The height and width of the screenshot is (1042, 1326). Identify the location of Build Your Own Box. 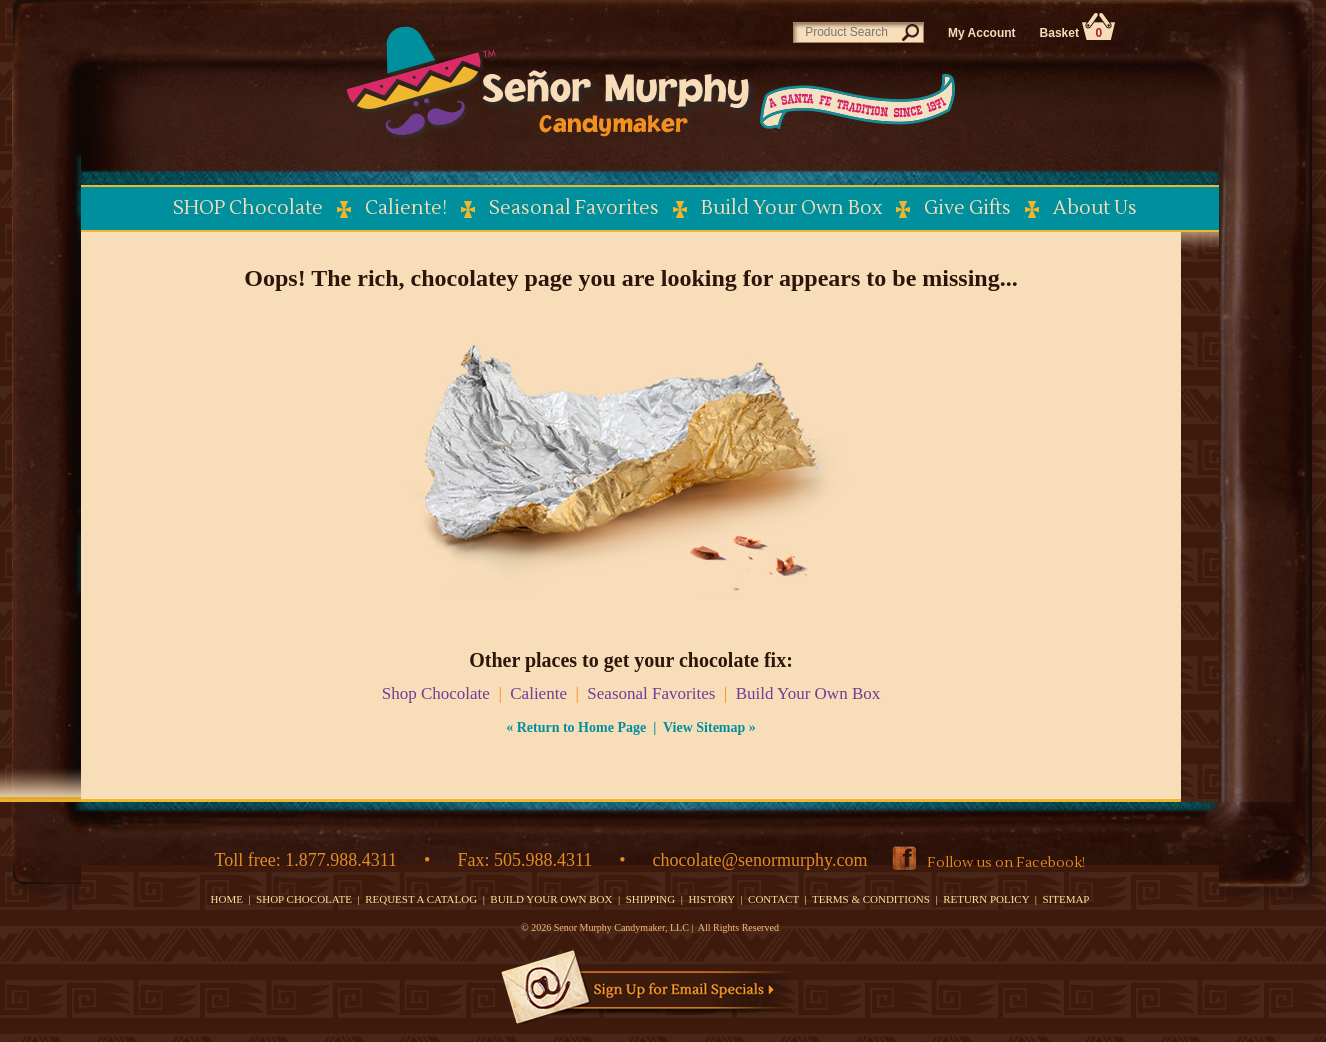
(808, 693).